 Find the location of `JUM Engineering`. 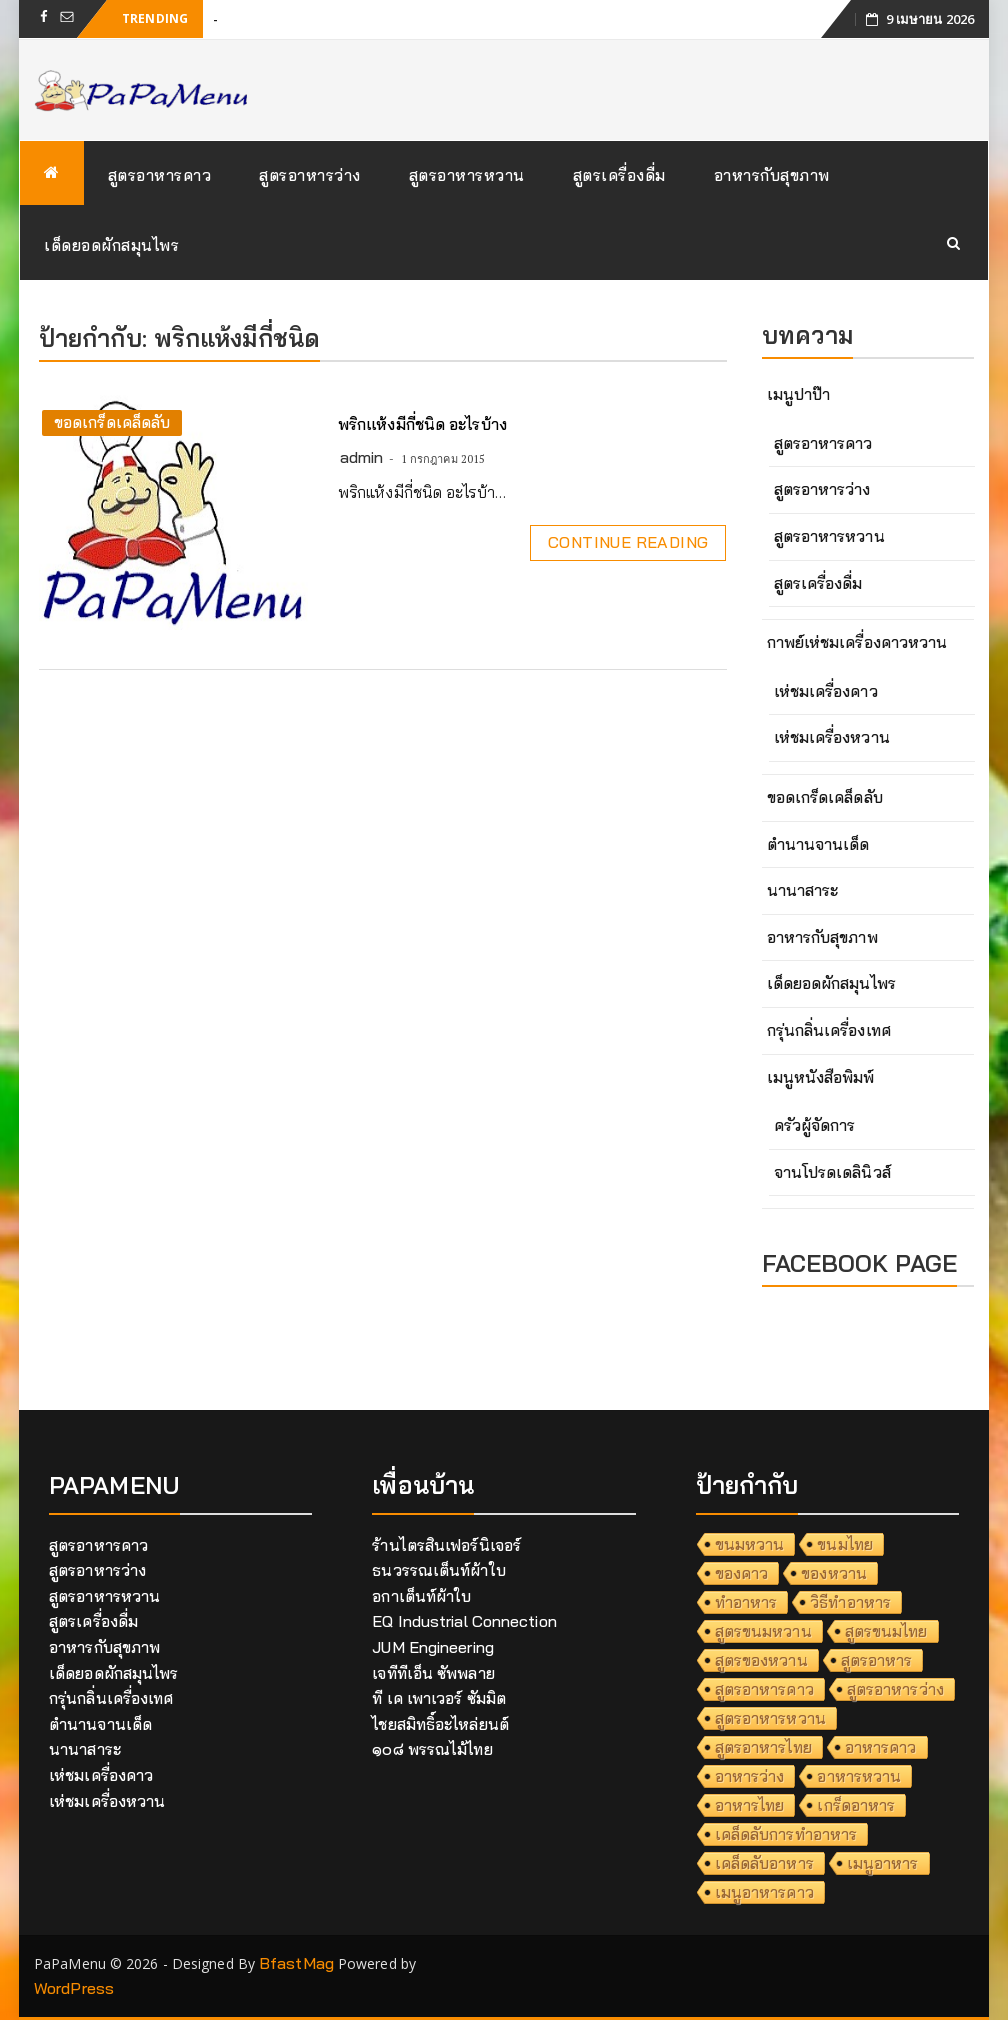

JUM Engineering is located at coordinates (433, 1647).